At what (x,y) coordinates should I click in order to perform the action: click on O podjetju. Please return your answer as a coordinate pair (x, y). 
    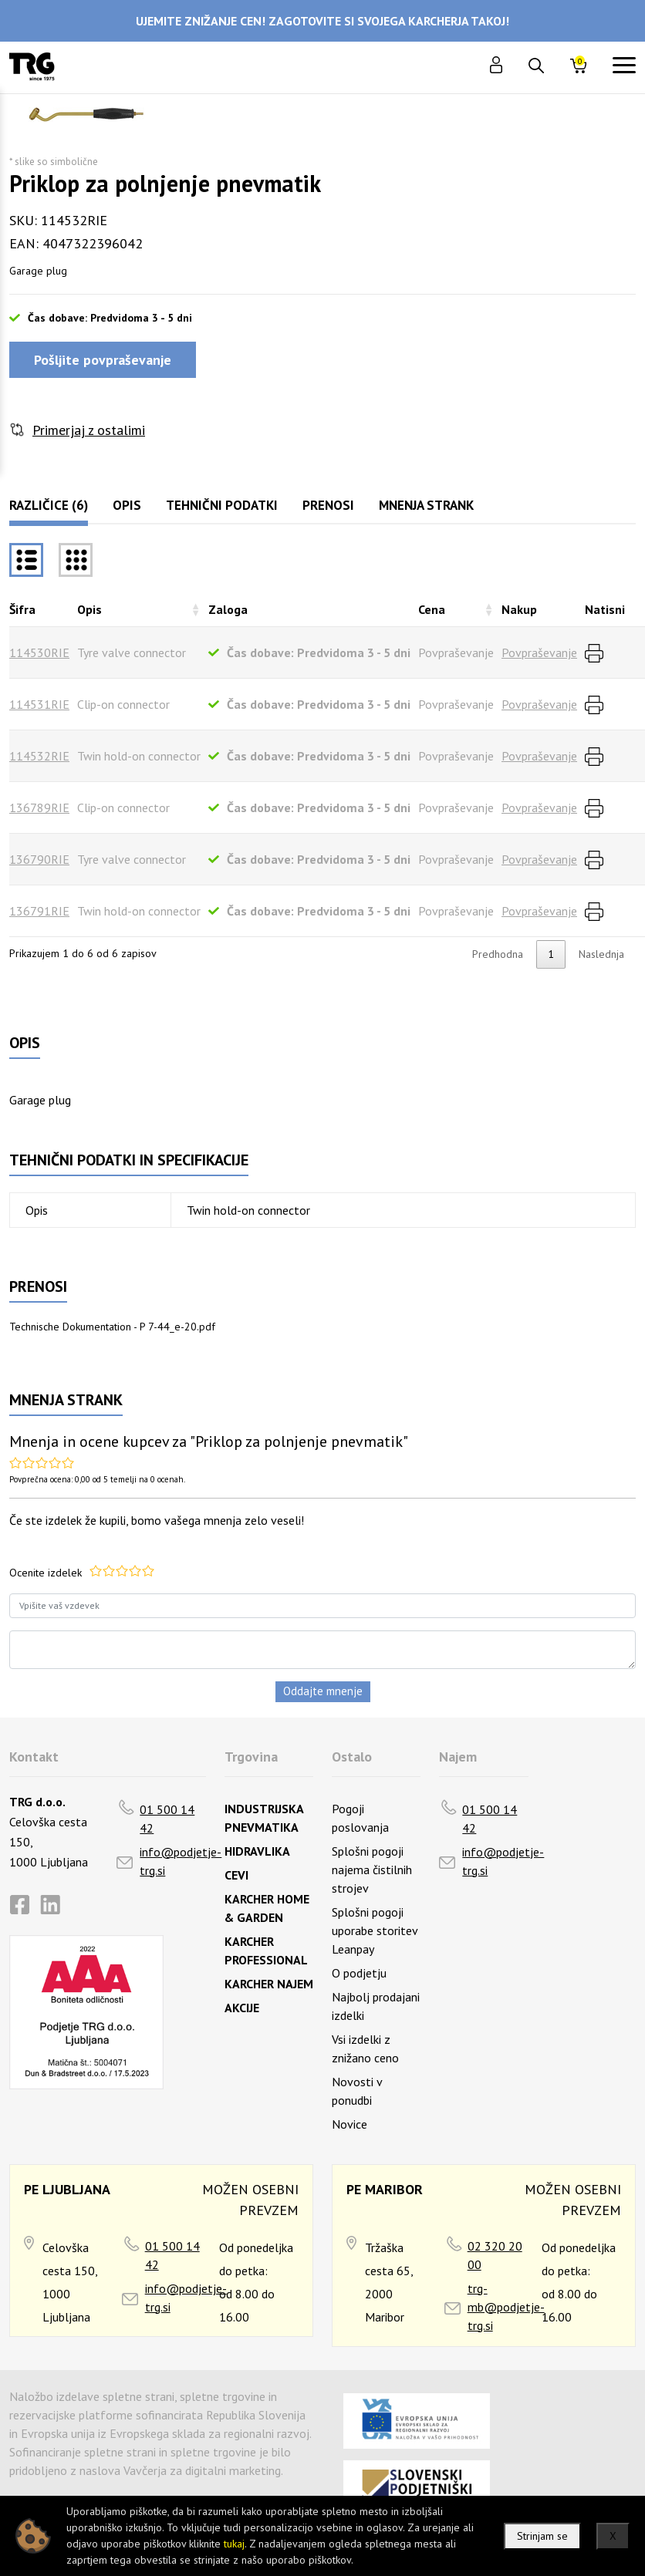
    Looking at the image, I should click on (359, 1973).